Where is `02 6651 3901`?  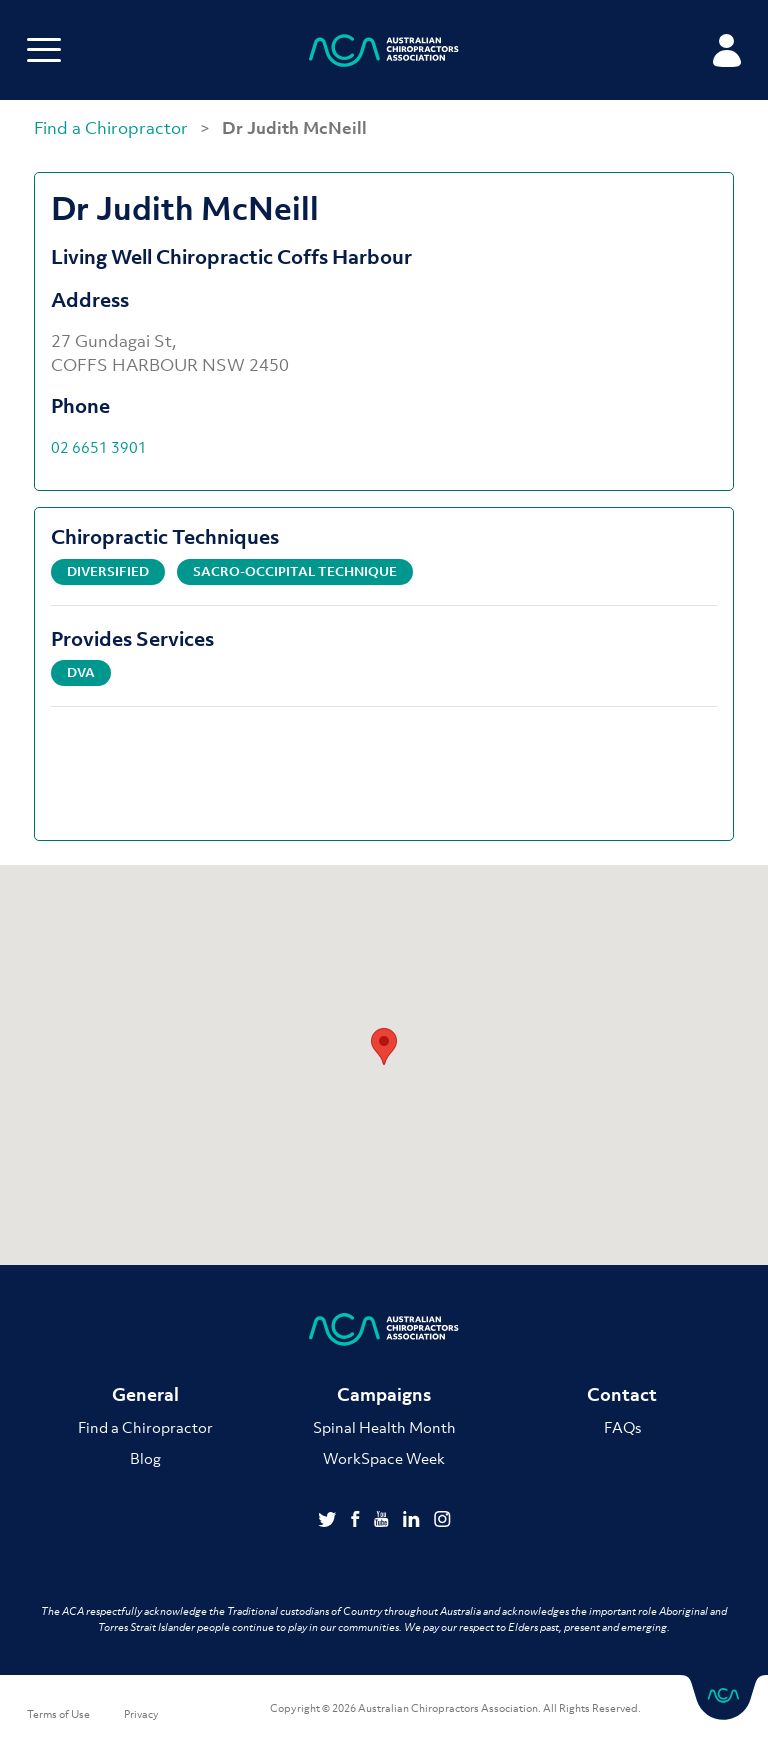 02 6651 3901 is located at coordinates (99, 447).